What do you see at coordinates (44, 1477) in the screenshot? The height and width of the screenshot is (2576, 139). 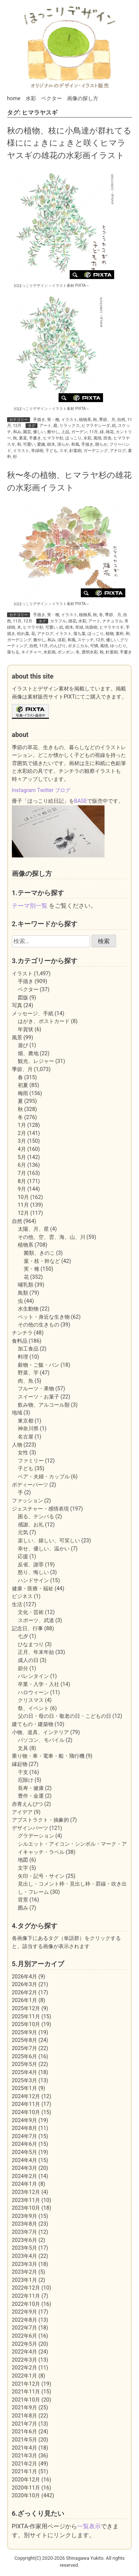 I see `ペア・夫婦・カップル` at bounding box center [44, 1477].